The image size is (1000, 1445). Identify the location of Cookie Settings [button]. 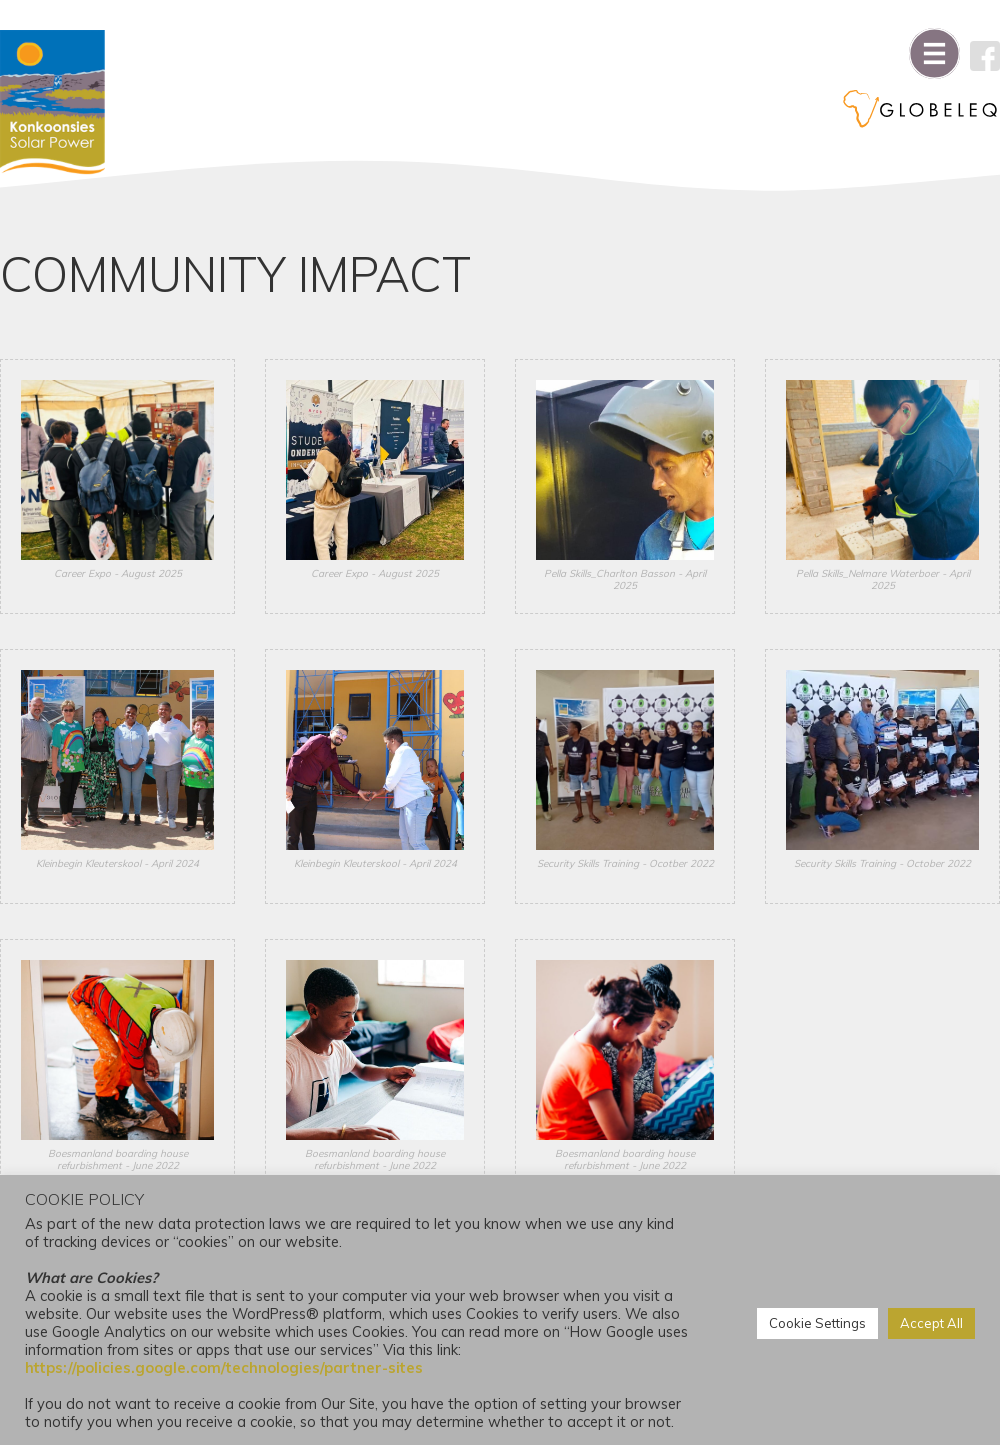
(817, 1323).